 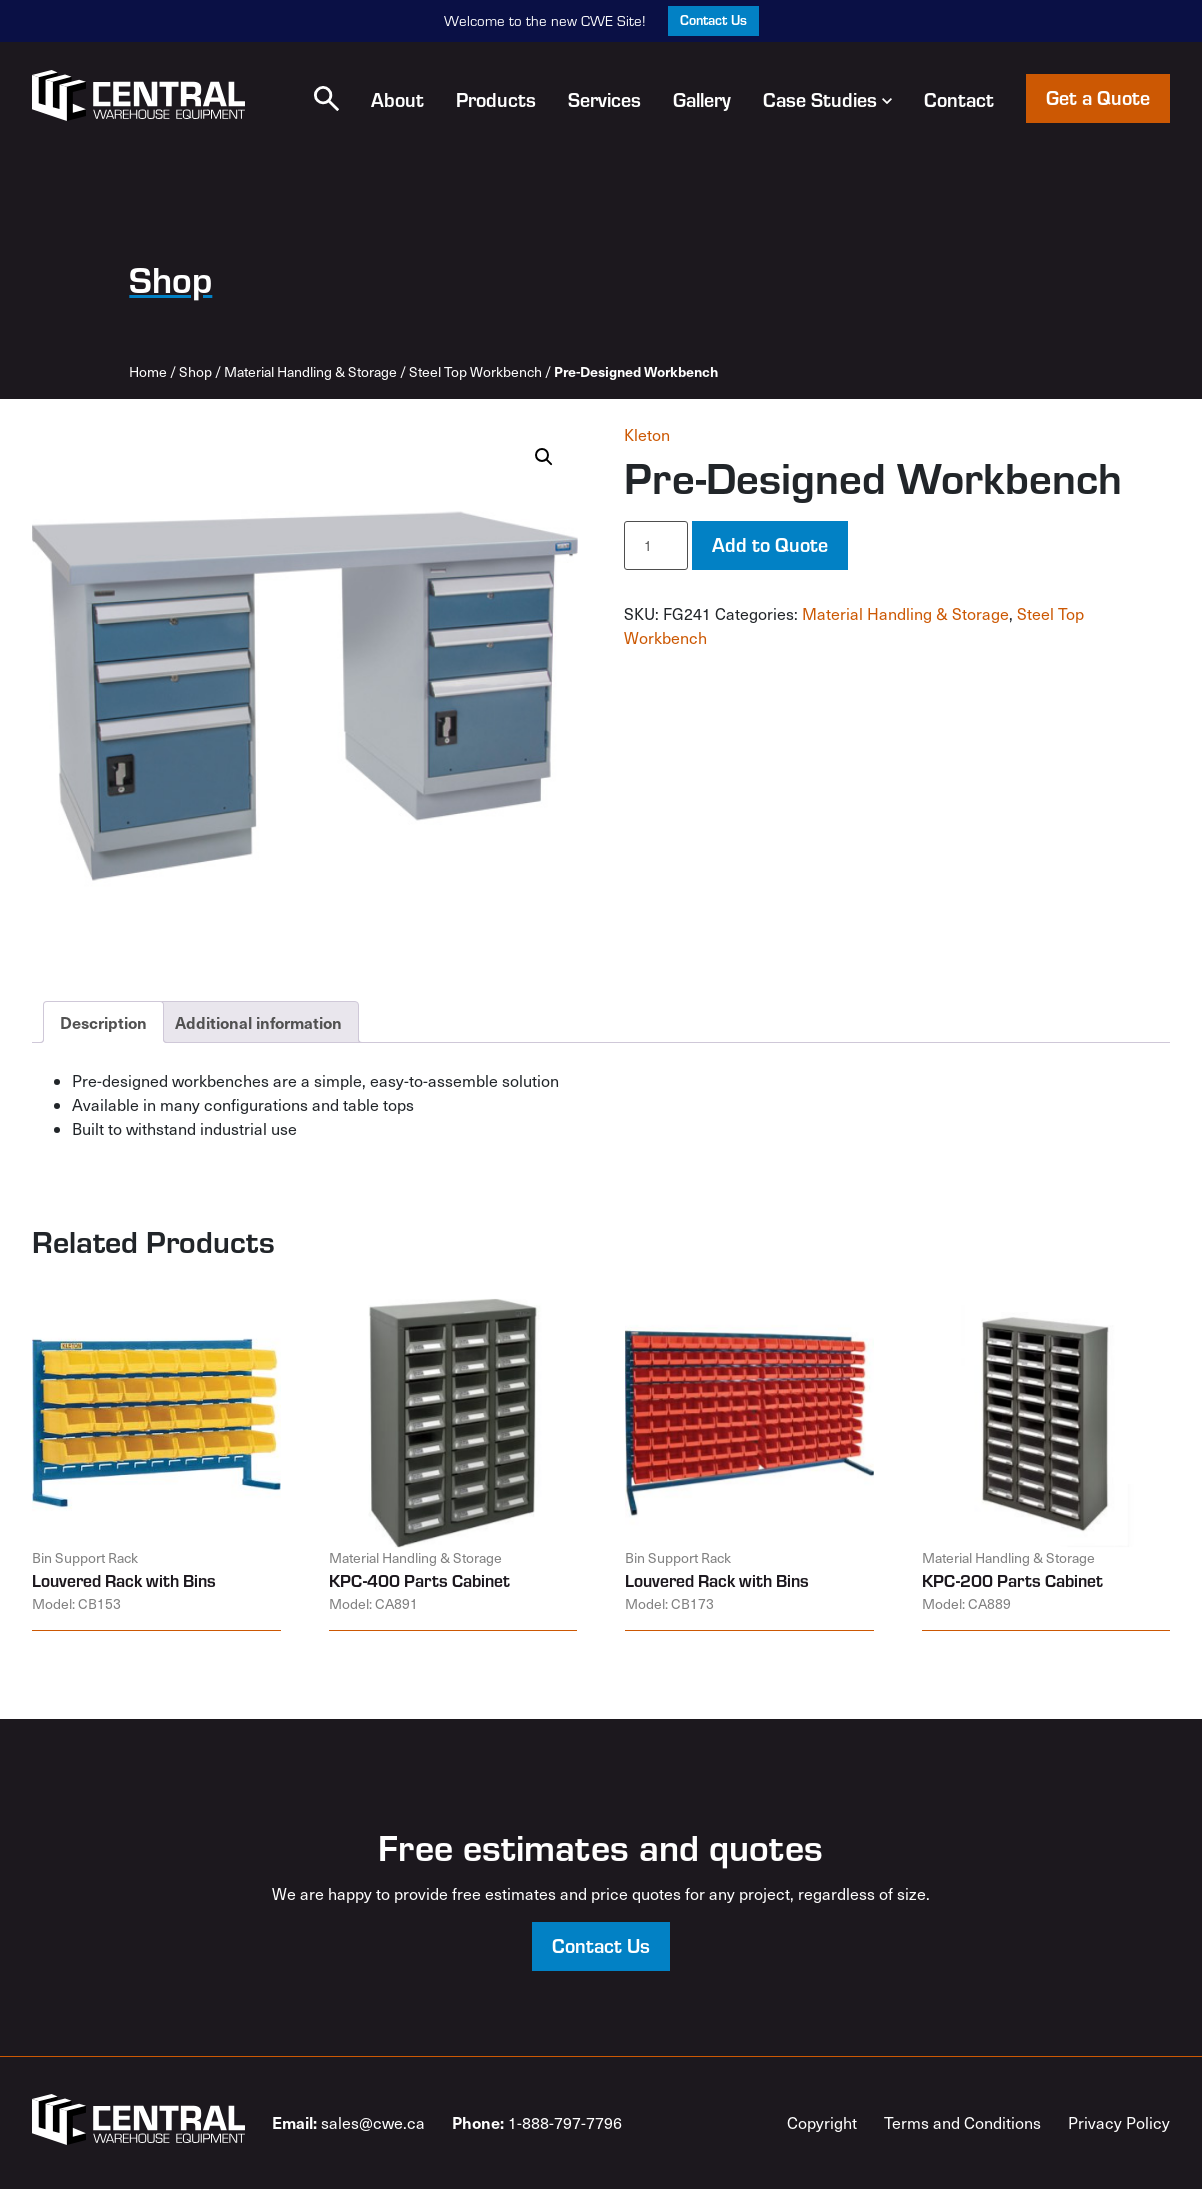 I want to click on Home, so click(x=148, y=371).